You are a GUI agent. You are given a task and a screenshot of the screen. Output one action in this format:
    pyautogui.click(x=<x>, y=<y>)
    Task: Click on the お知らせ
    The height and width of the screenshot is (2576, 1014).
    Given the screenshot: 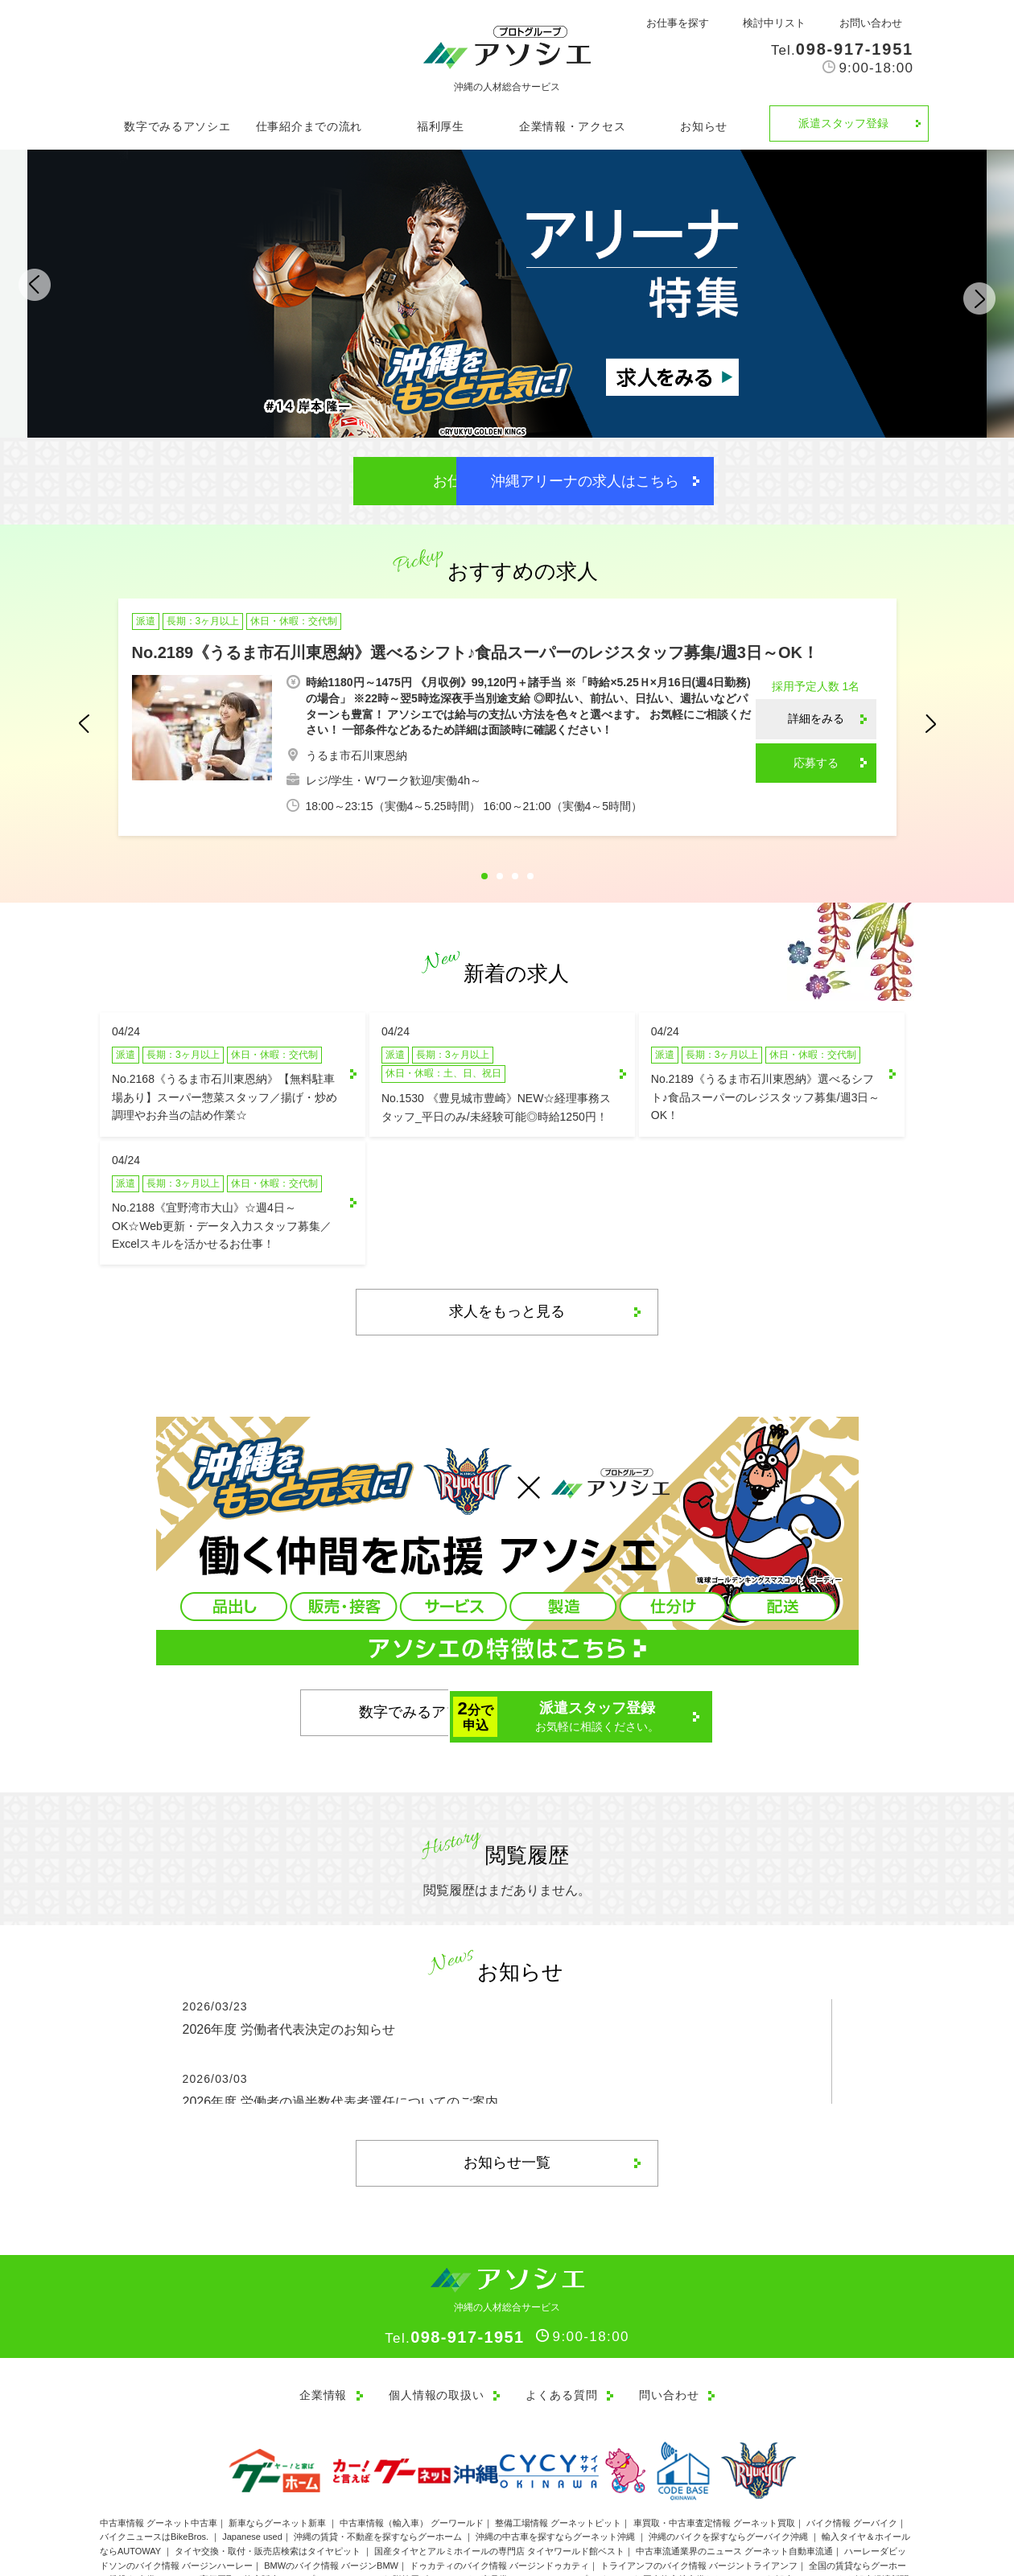 What is the action you would take?
    pyautogui.click(x=704, y=126)
    